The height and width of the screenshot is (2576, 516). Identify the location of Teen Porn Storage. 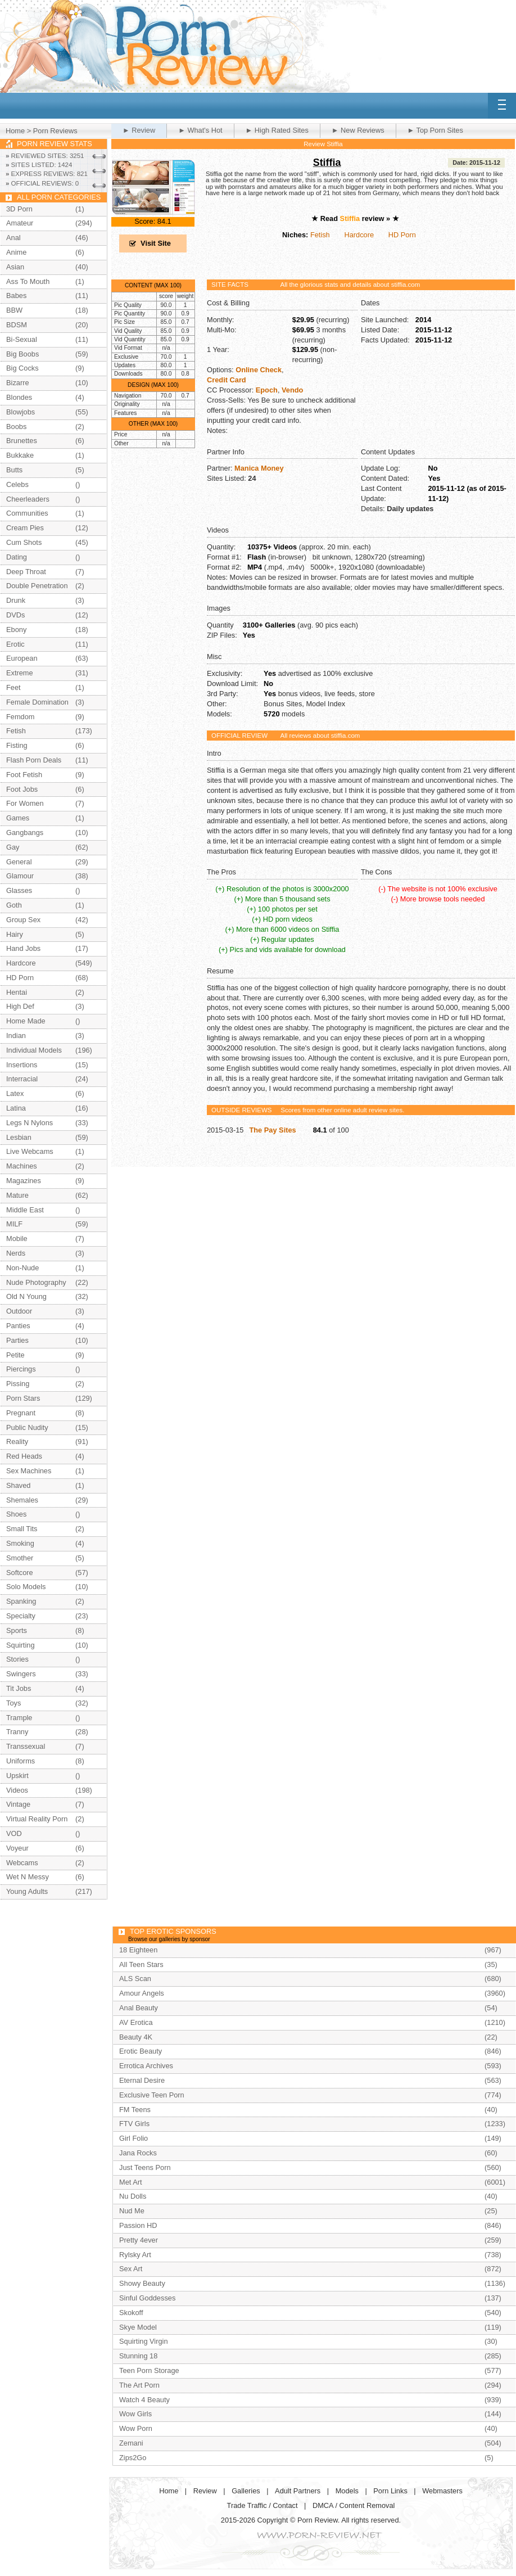
(149, 2370).